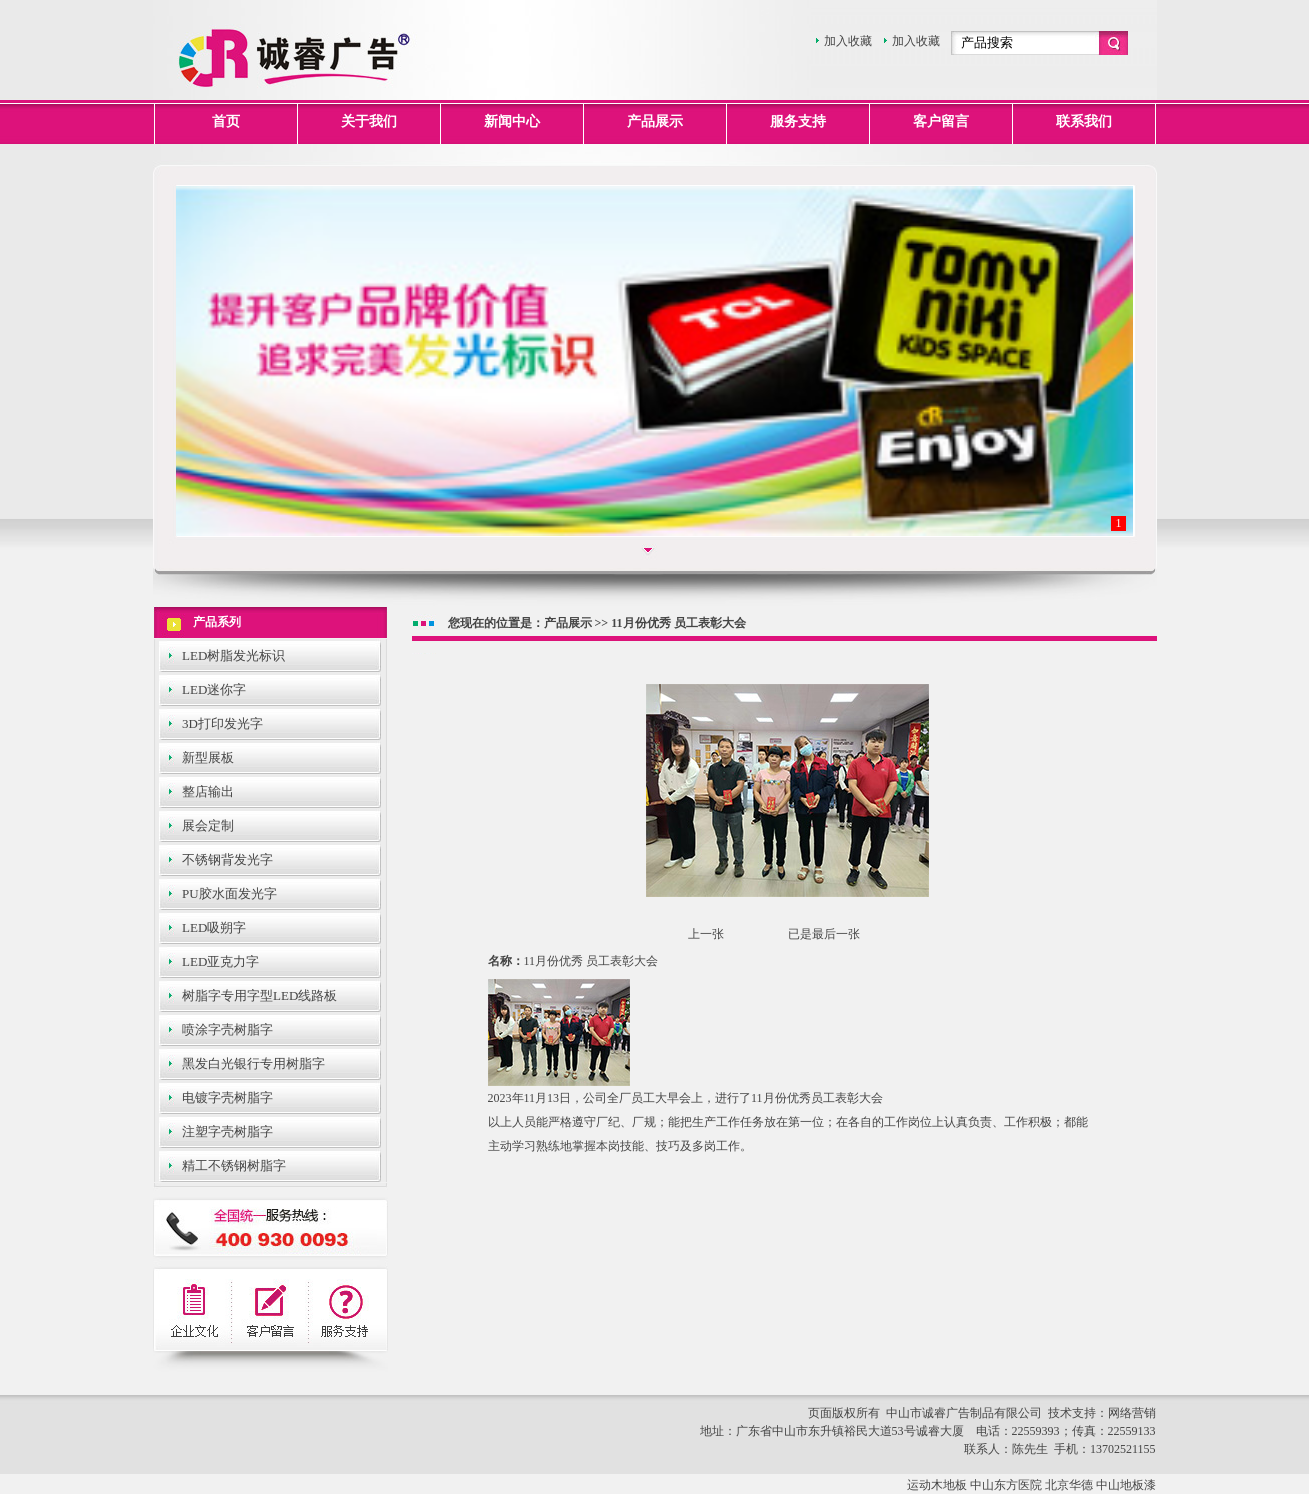  I want to click on 首页, so click(226, 121).